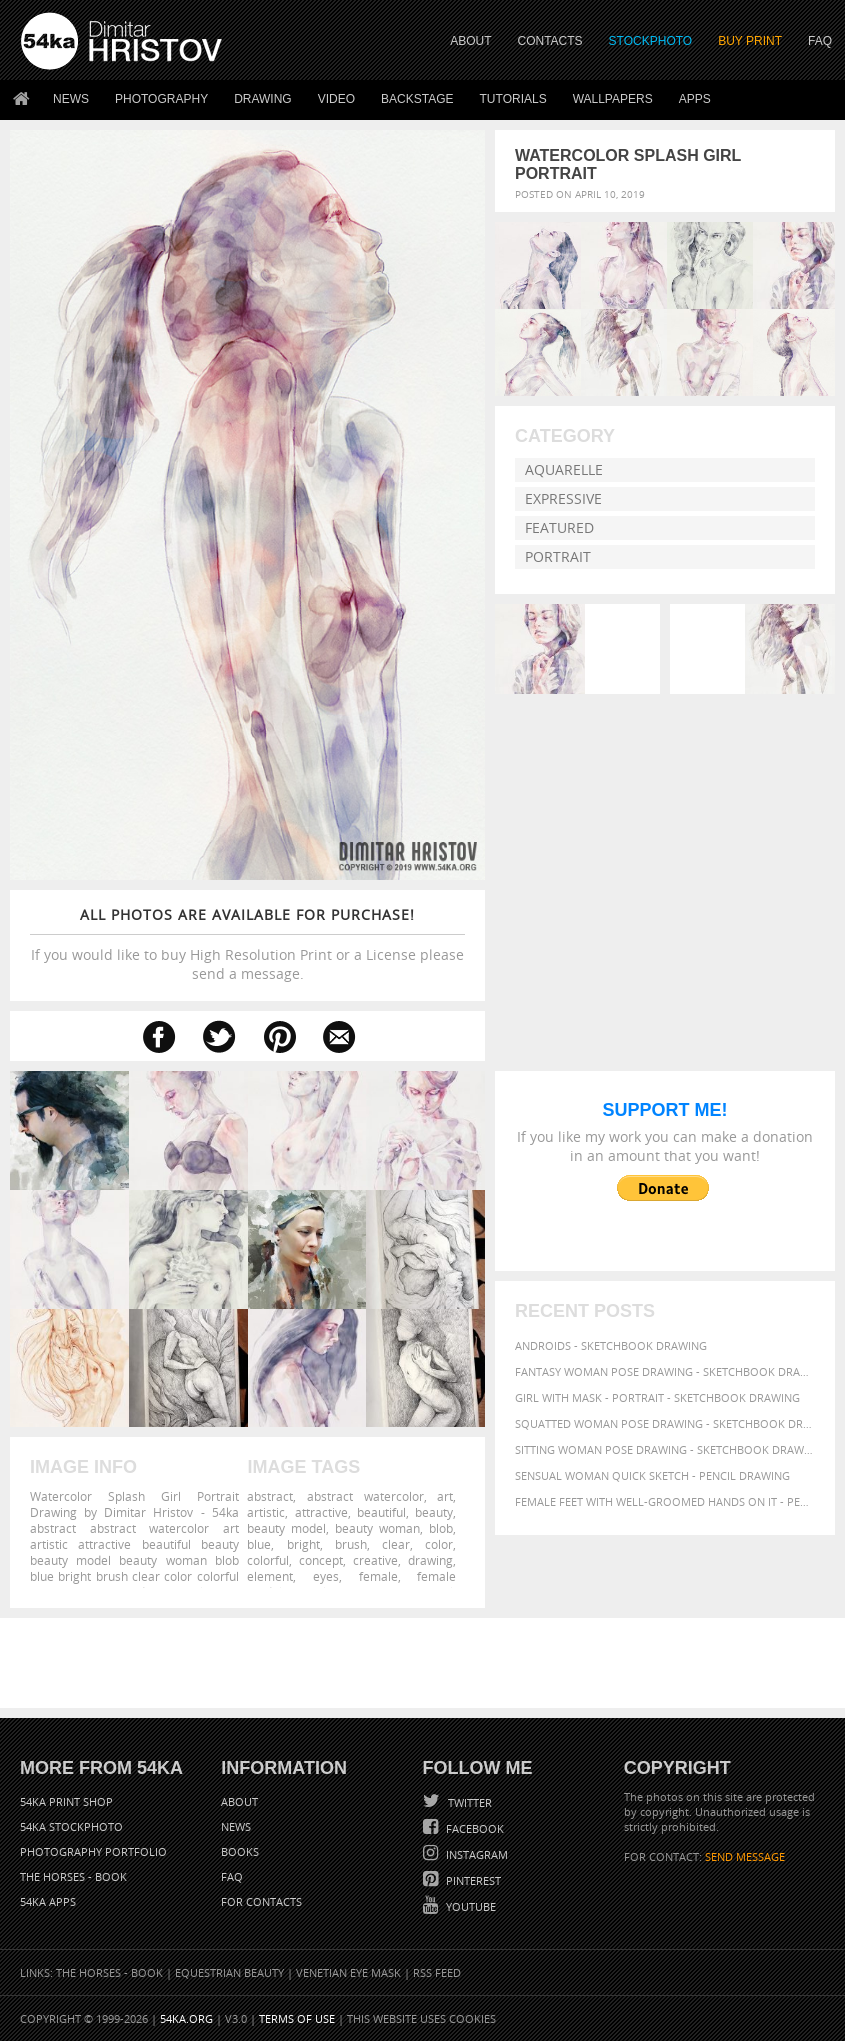 The width and height of the screenshot is (845, 2041). Describe the element at coordinates (611, 1345) in the screenshot. I see `Androids - Sketchbook drawing` at that location.